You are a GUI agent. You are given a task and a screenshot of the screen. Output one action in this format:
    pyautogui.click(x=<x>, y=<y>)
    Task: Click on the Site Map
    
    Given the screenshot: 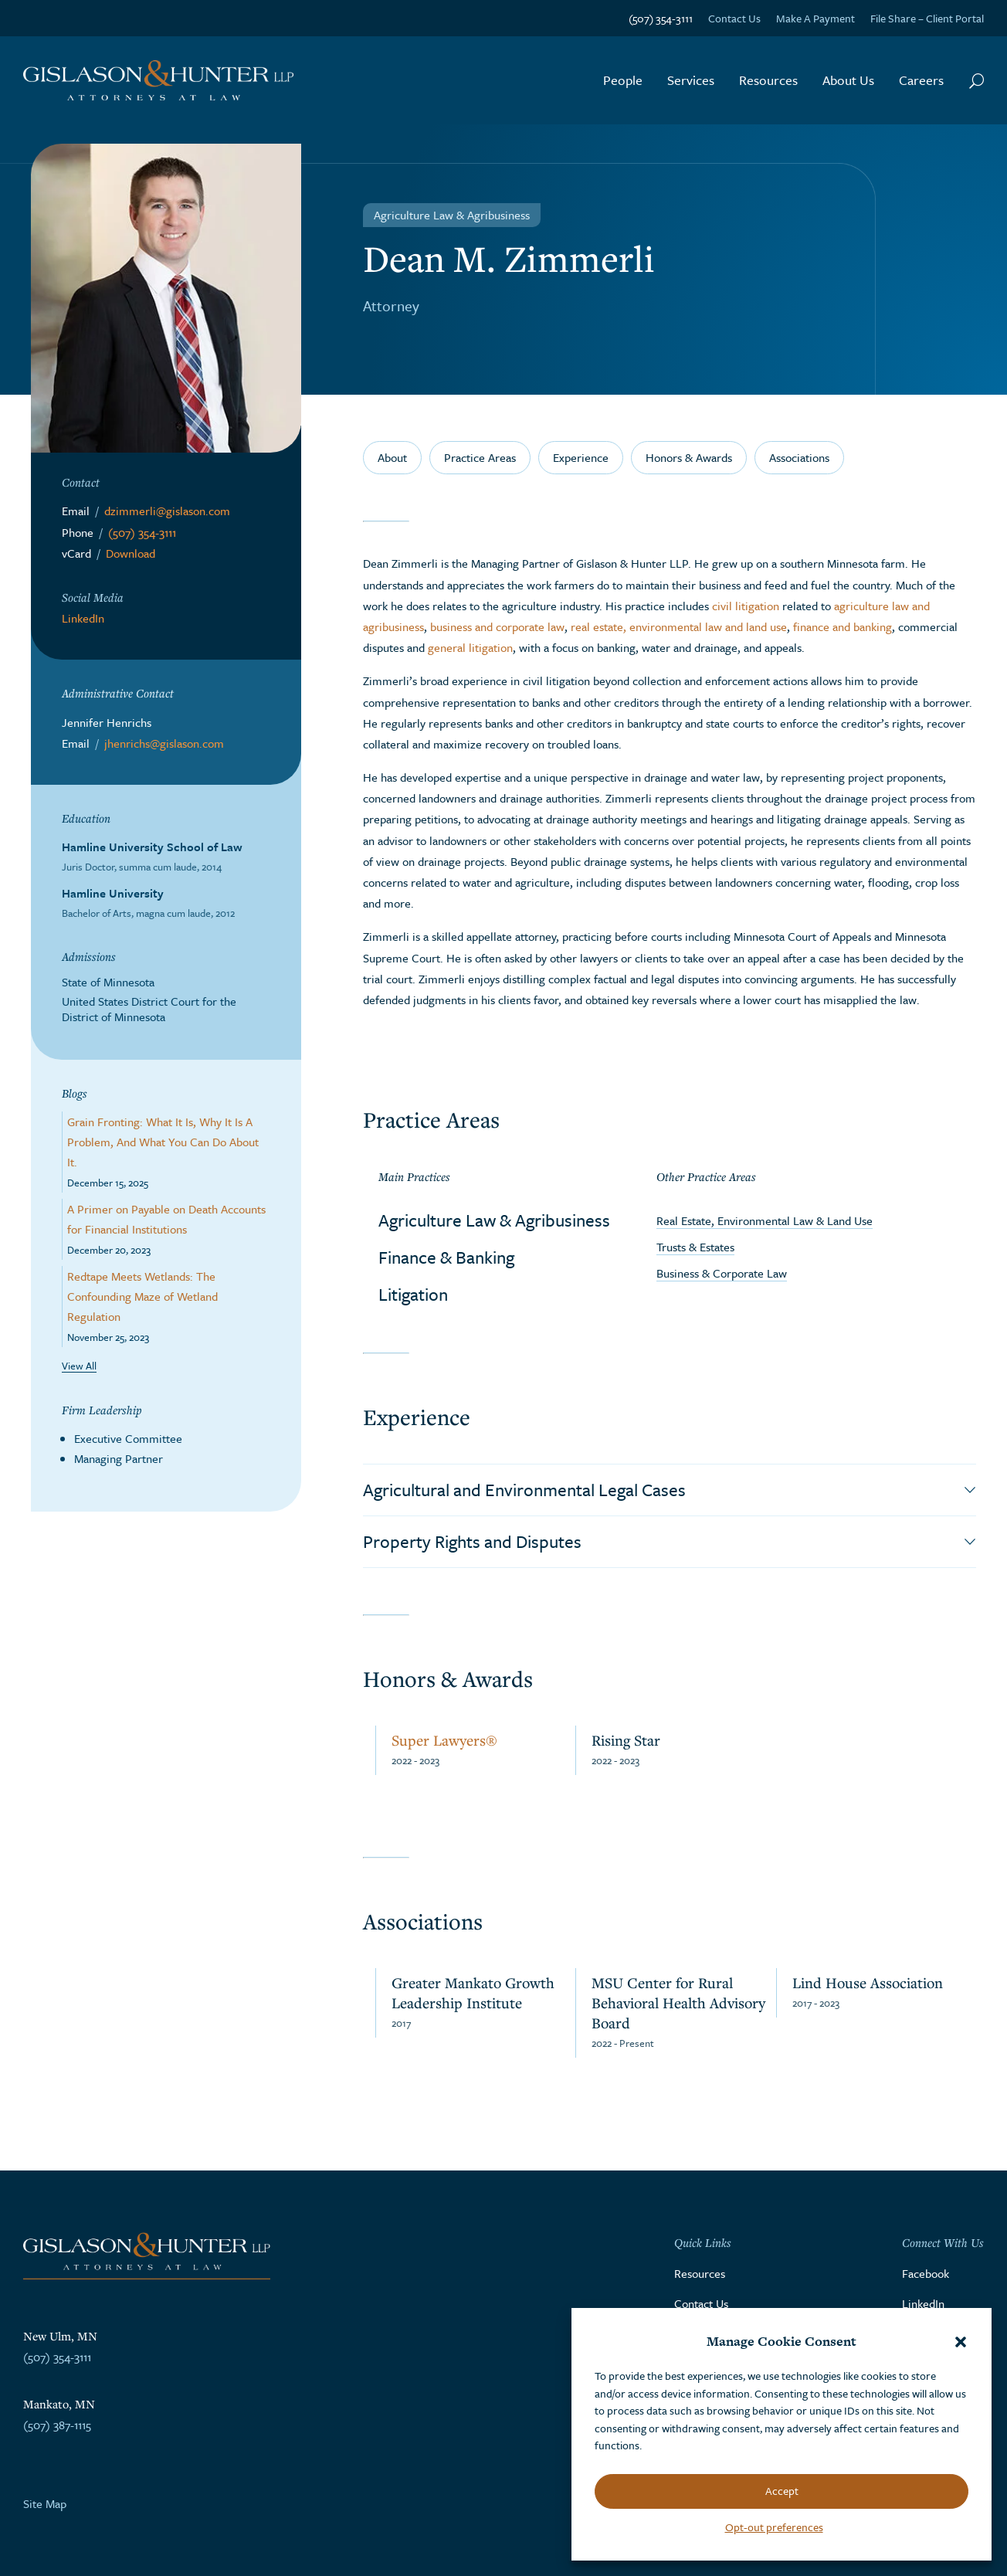 What is the action you would take?
    pyautogui.click(x=44, y=2503)
    